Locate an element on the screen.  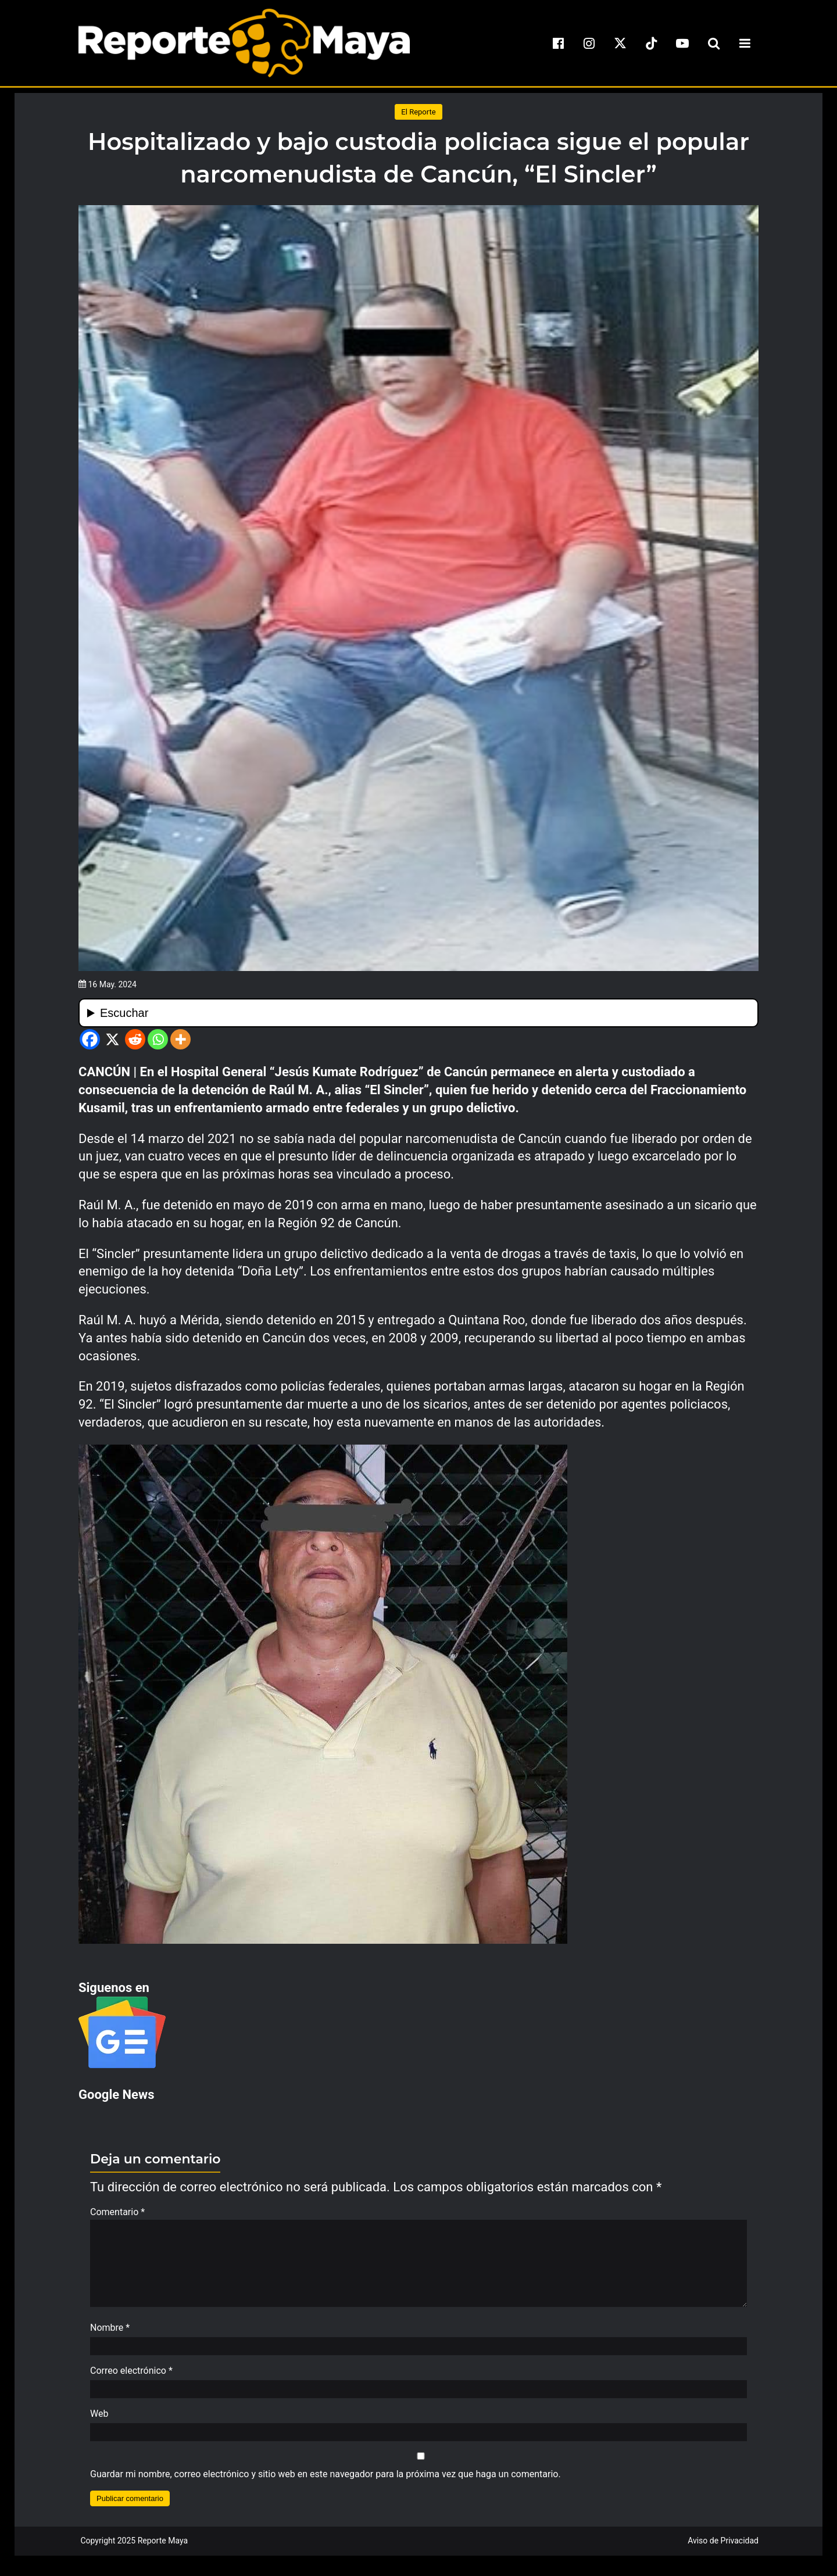
Web is located at coordinates (99, 2419).